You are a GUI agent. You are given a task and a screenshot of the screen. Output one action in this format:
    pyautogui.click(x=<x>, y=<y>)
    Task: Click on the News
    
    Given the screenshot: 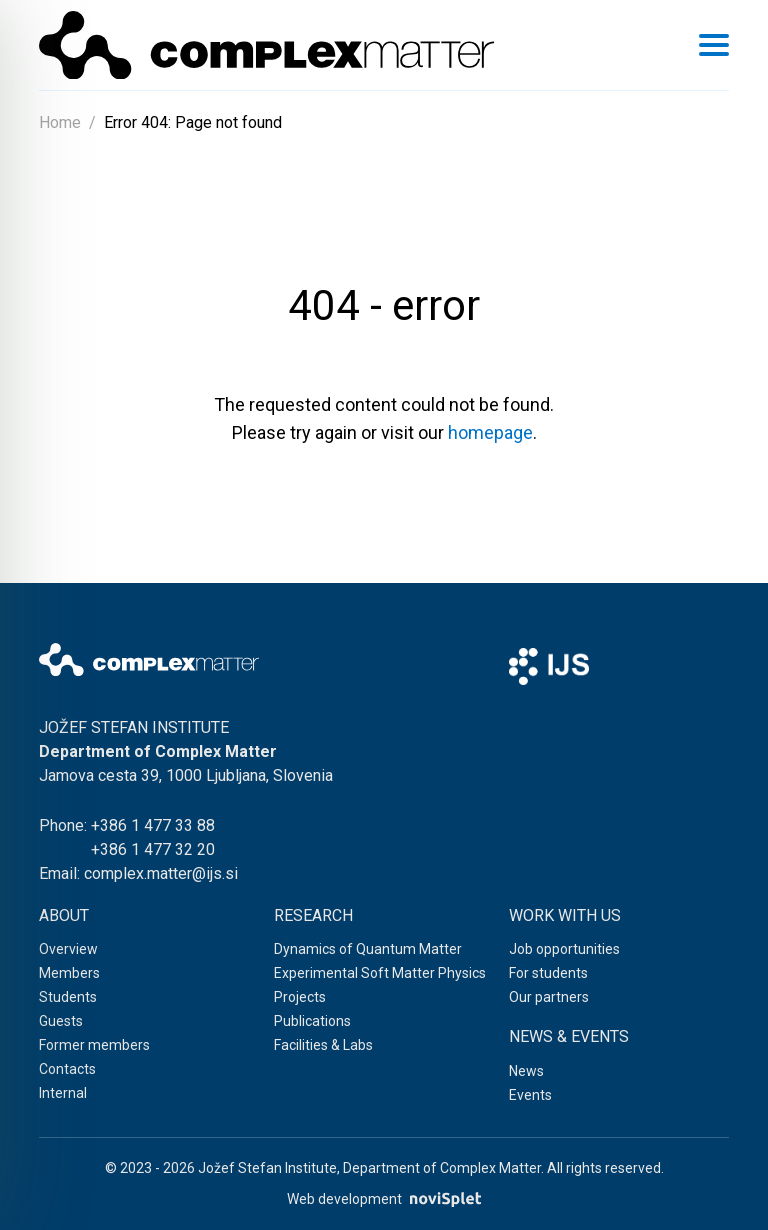 What is the action you would take?
    pyautogui.click(x=526, y=1071)
    